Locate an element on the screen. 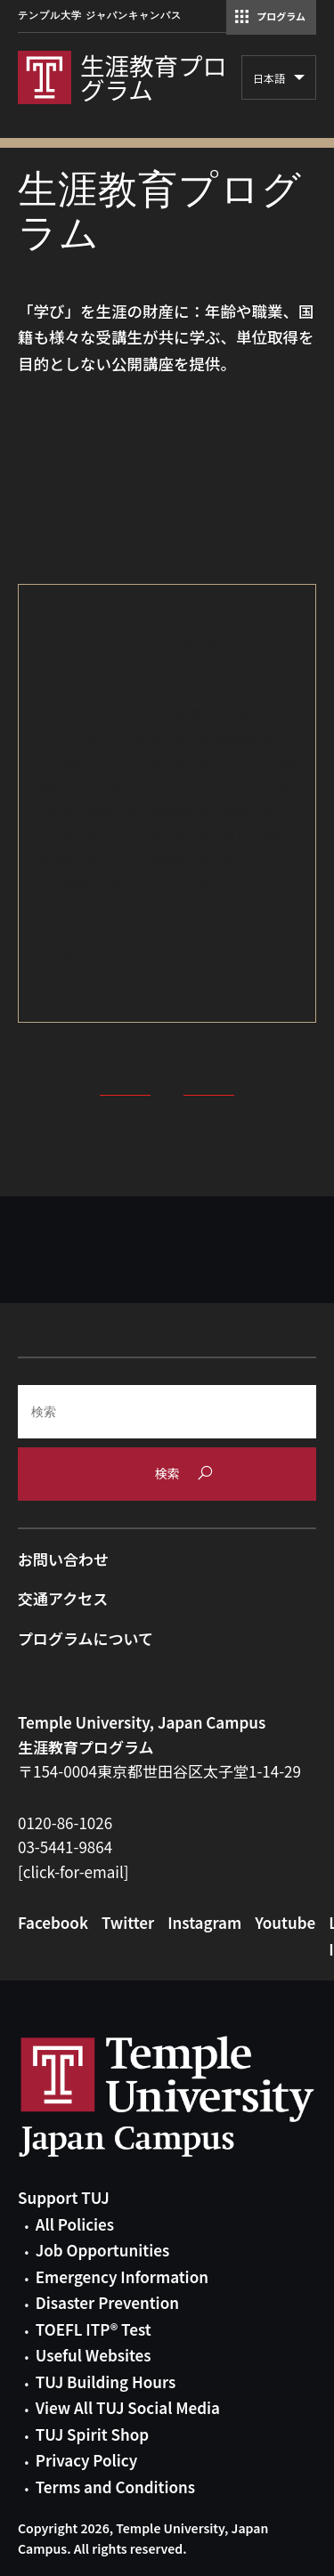 The width and height of the screenshot is (334, 2576). Job Opportunities is located at coordinates (102, 2250).